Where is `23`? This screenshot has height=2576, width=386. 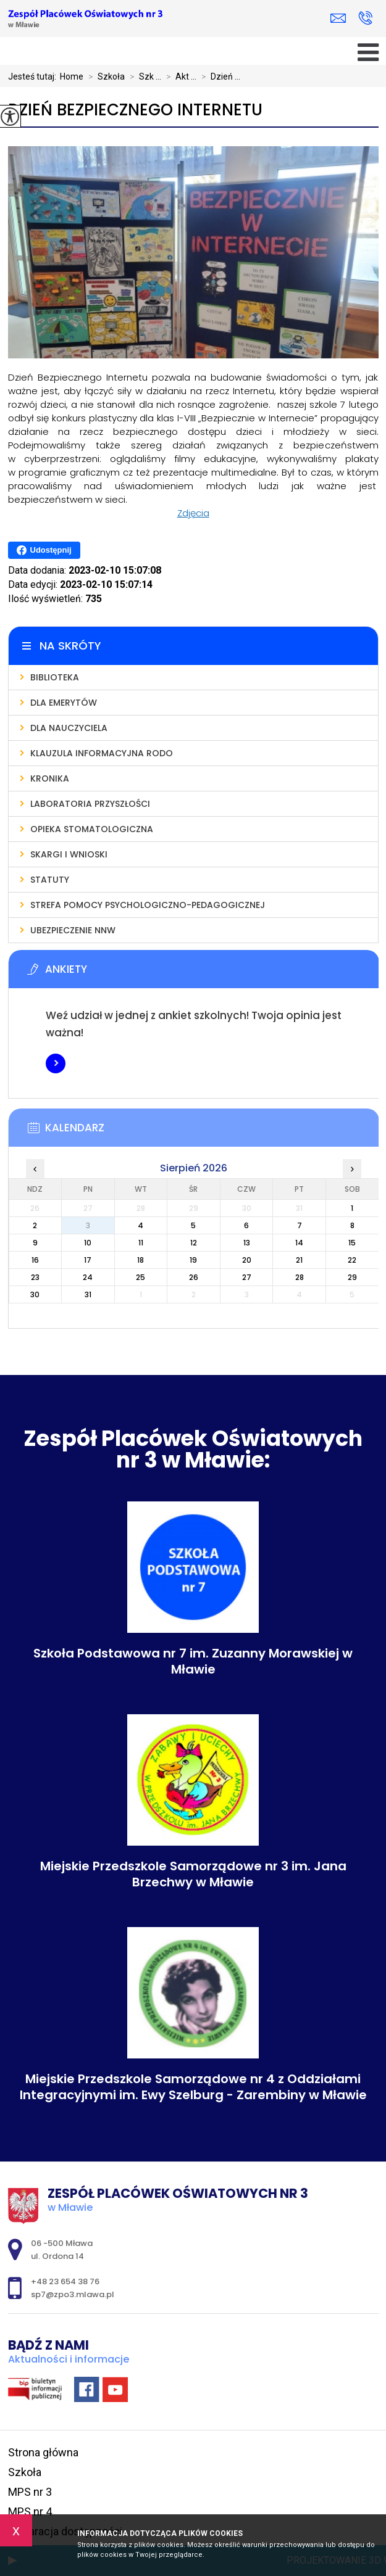 23 is located at coordinates (35, 1277).